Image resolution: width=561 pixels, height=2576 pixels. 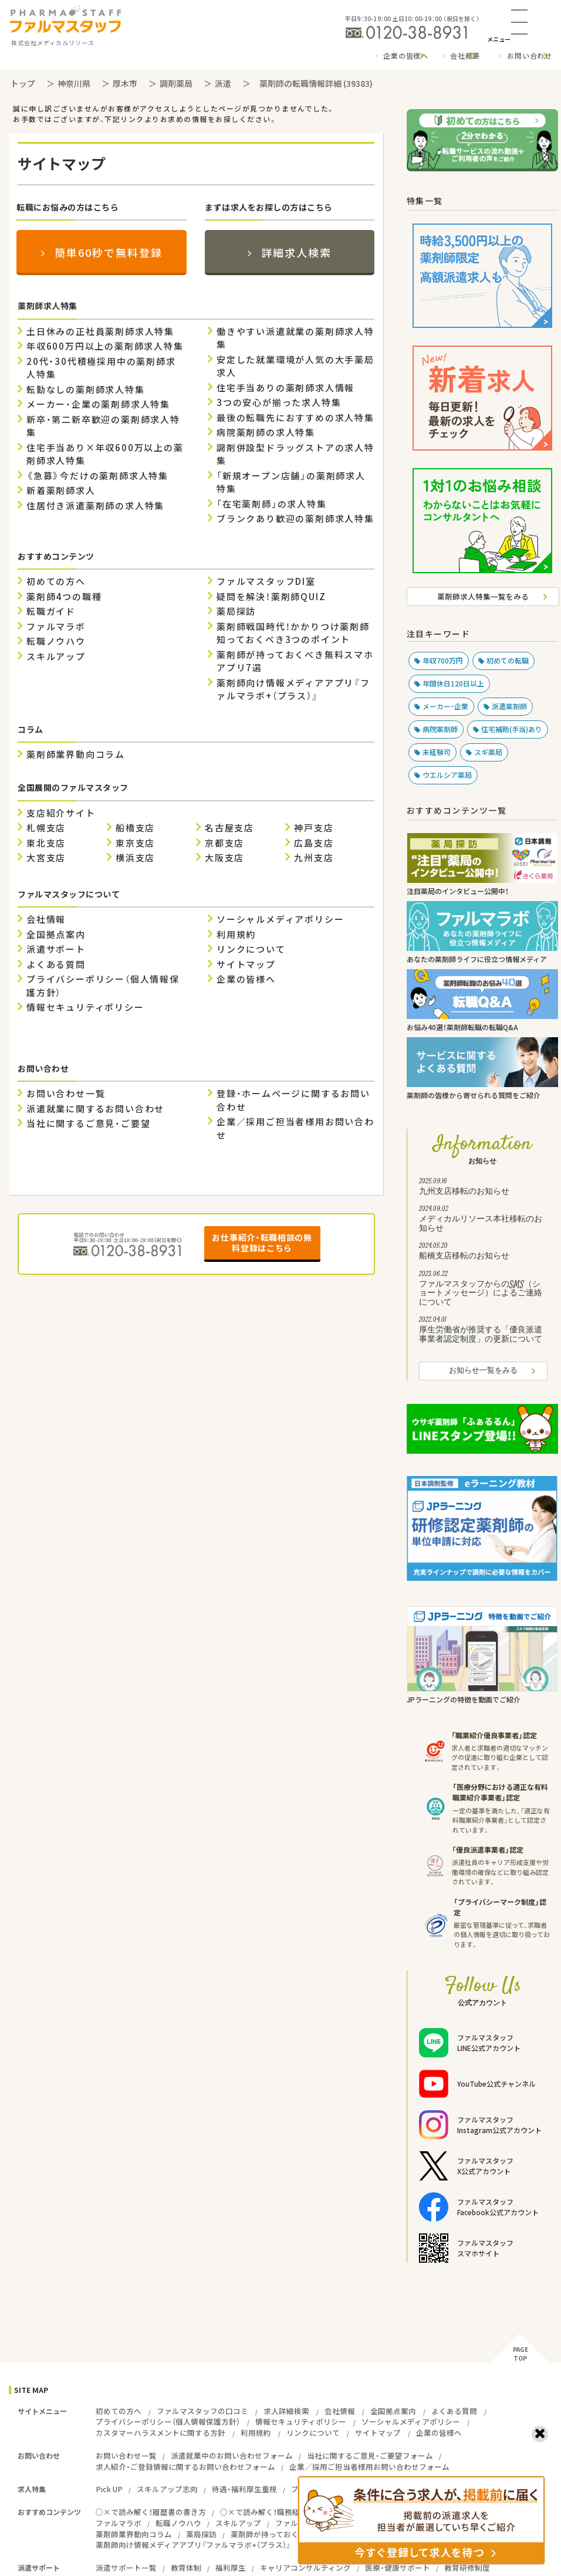 I want to click on 派遣サポート一覧, so click(x=126, y=2567).